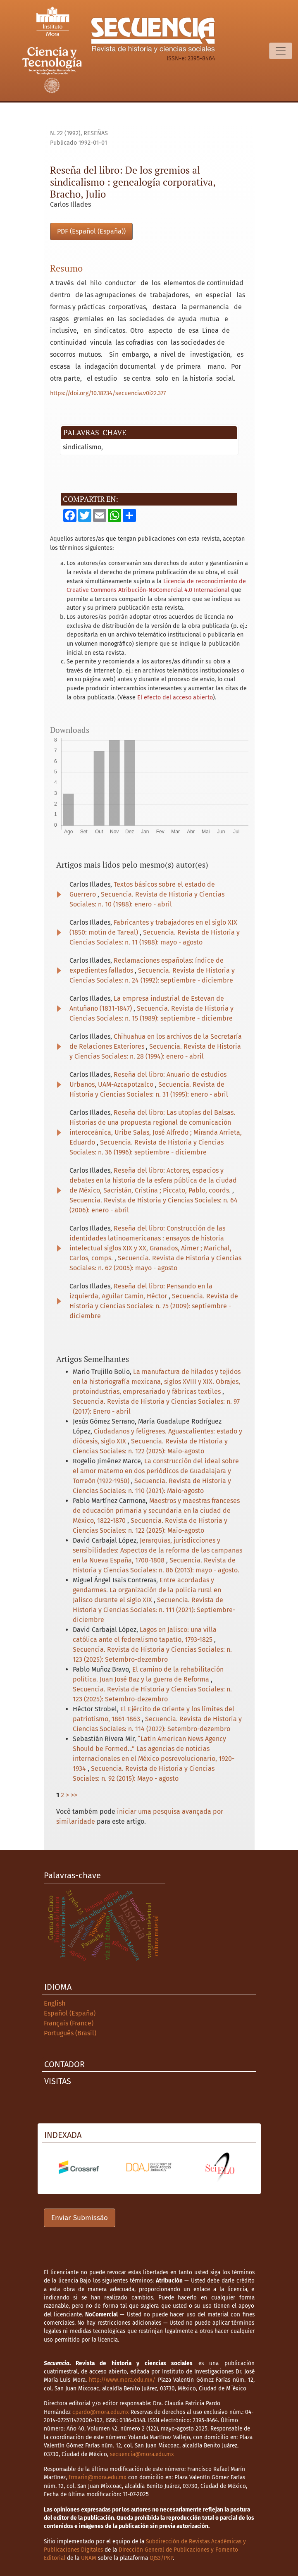  I want to click on >>, so click(74, 1795).